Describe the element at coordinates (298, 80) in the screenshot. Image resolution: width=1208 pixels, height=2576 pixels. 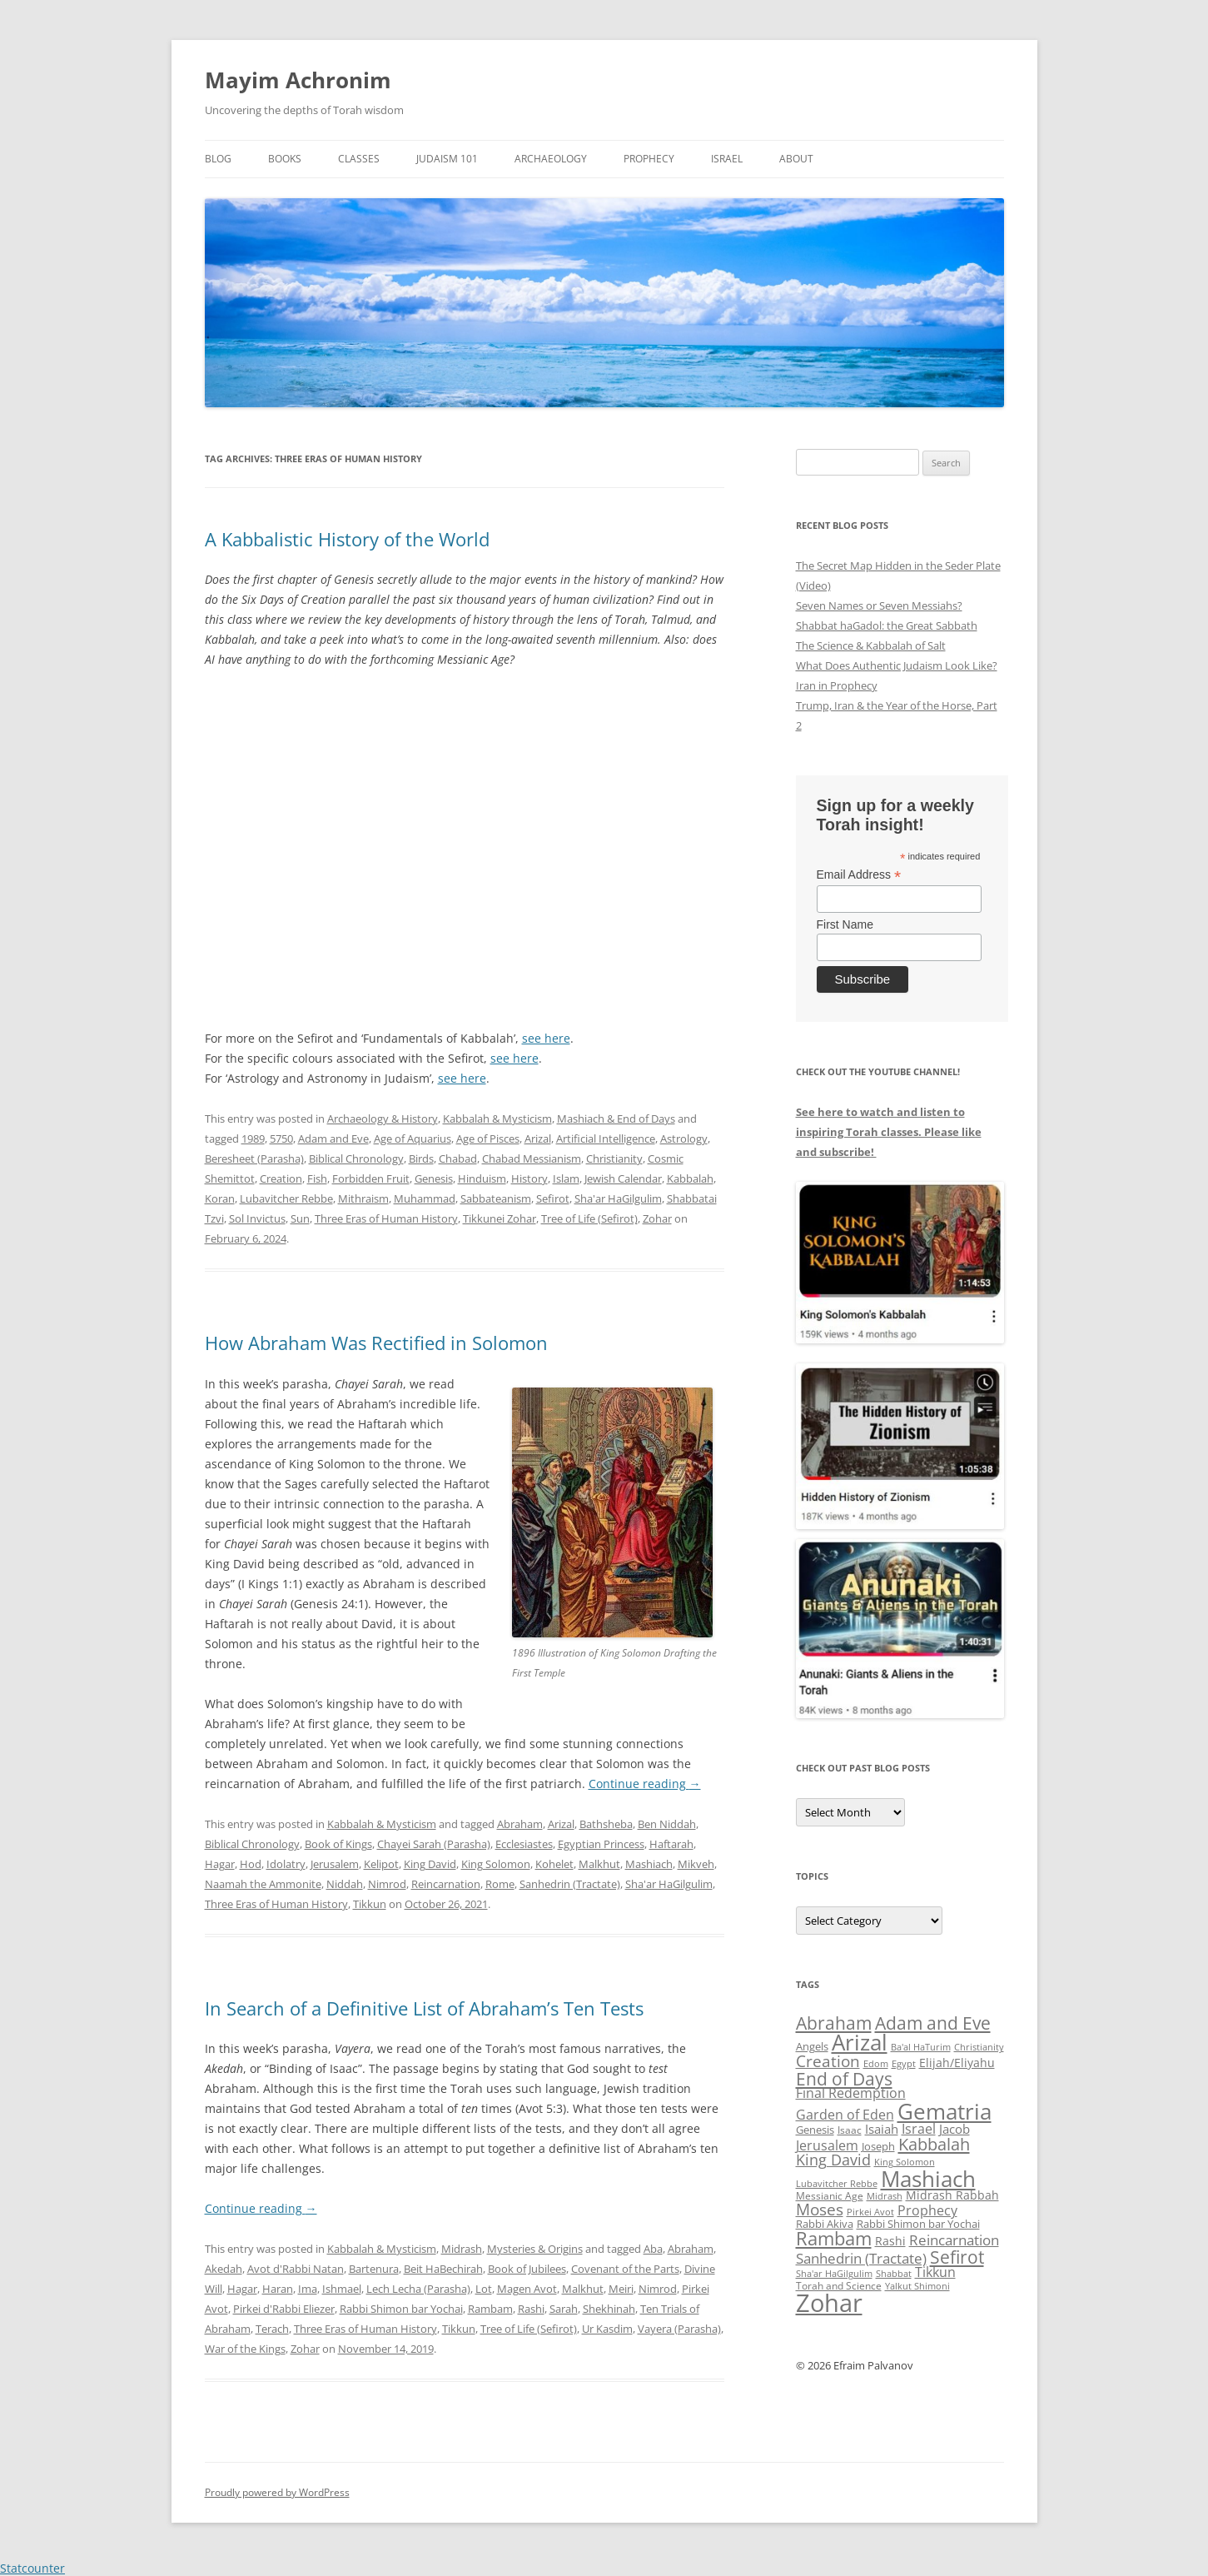
I see `Mayim Achronim` at that location.